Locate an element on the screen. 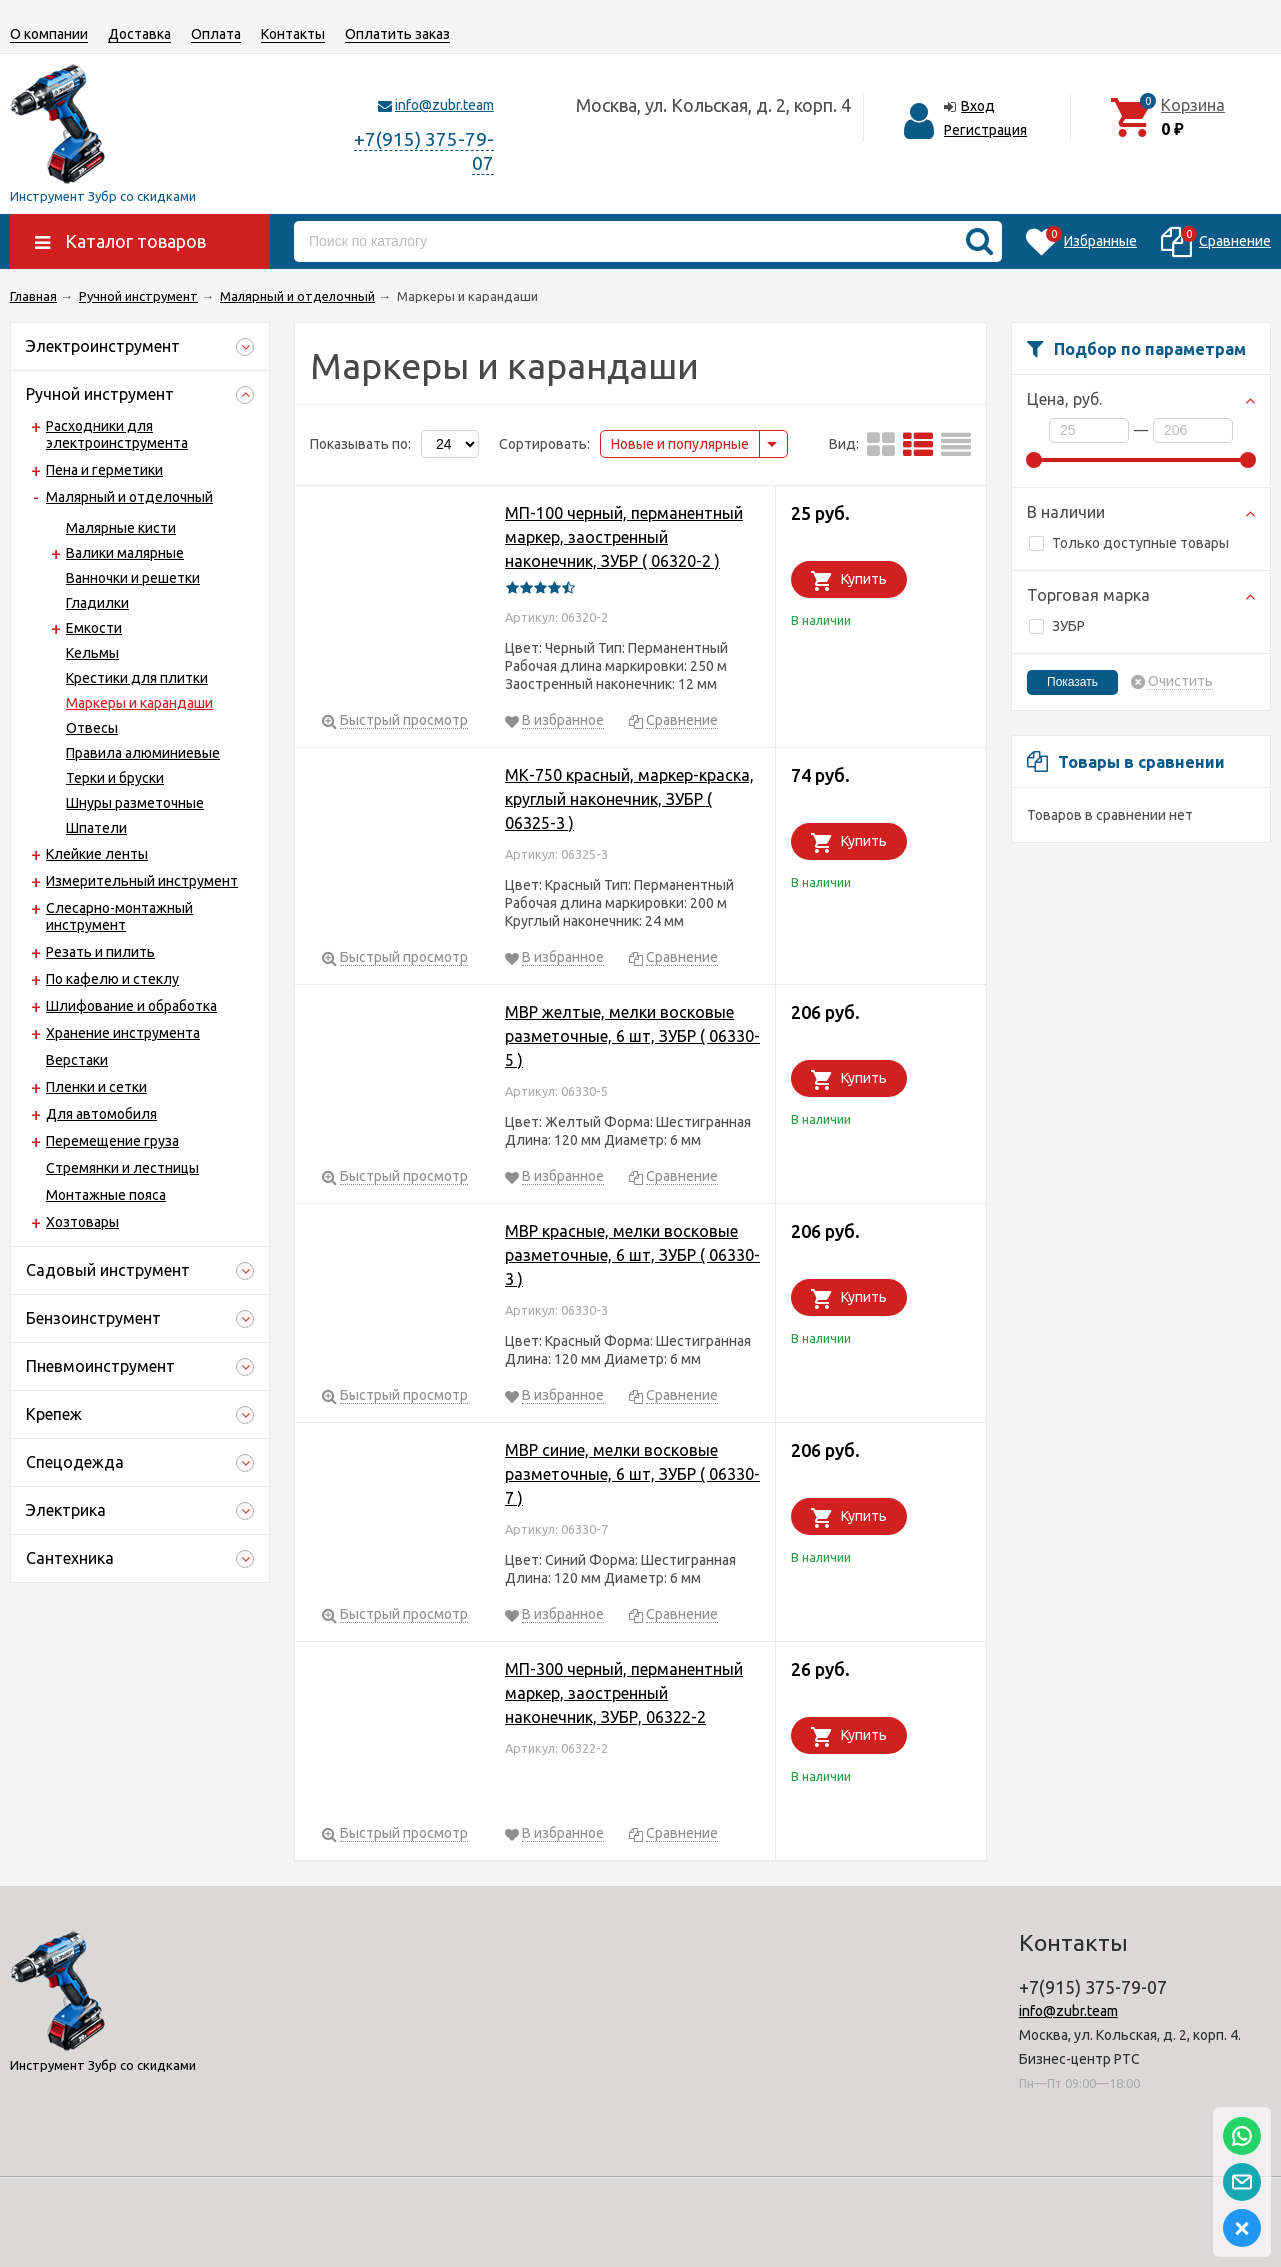  Малярные кисти is located at coordinates (121, 528).